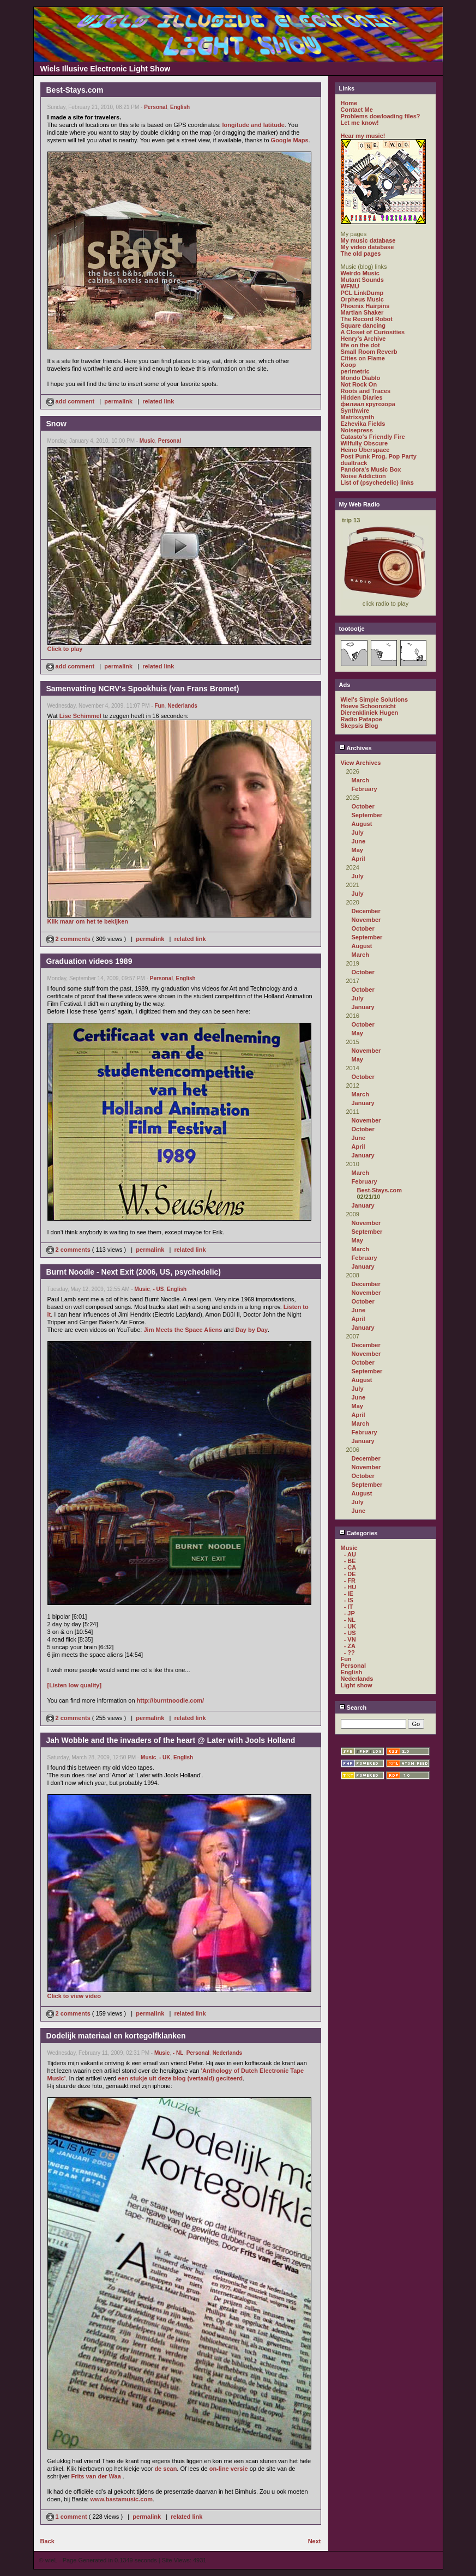  I want to click on - AU, so click(350, 1554).